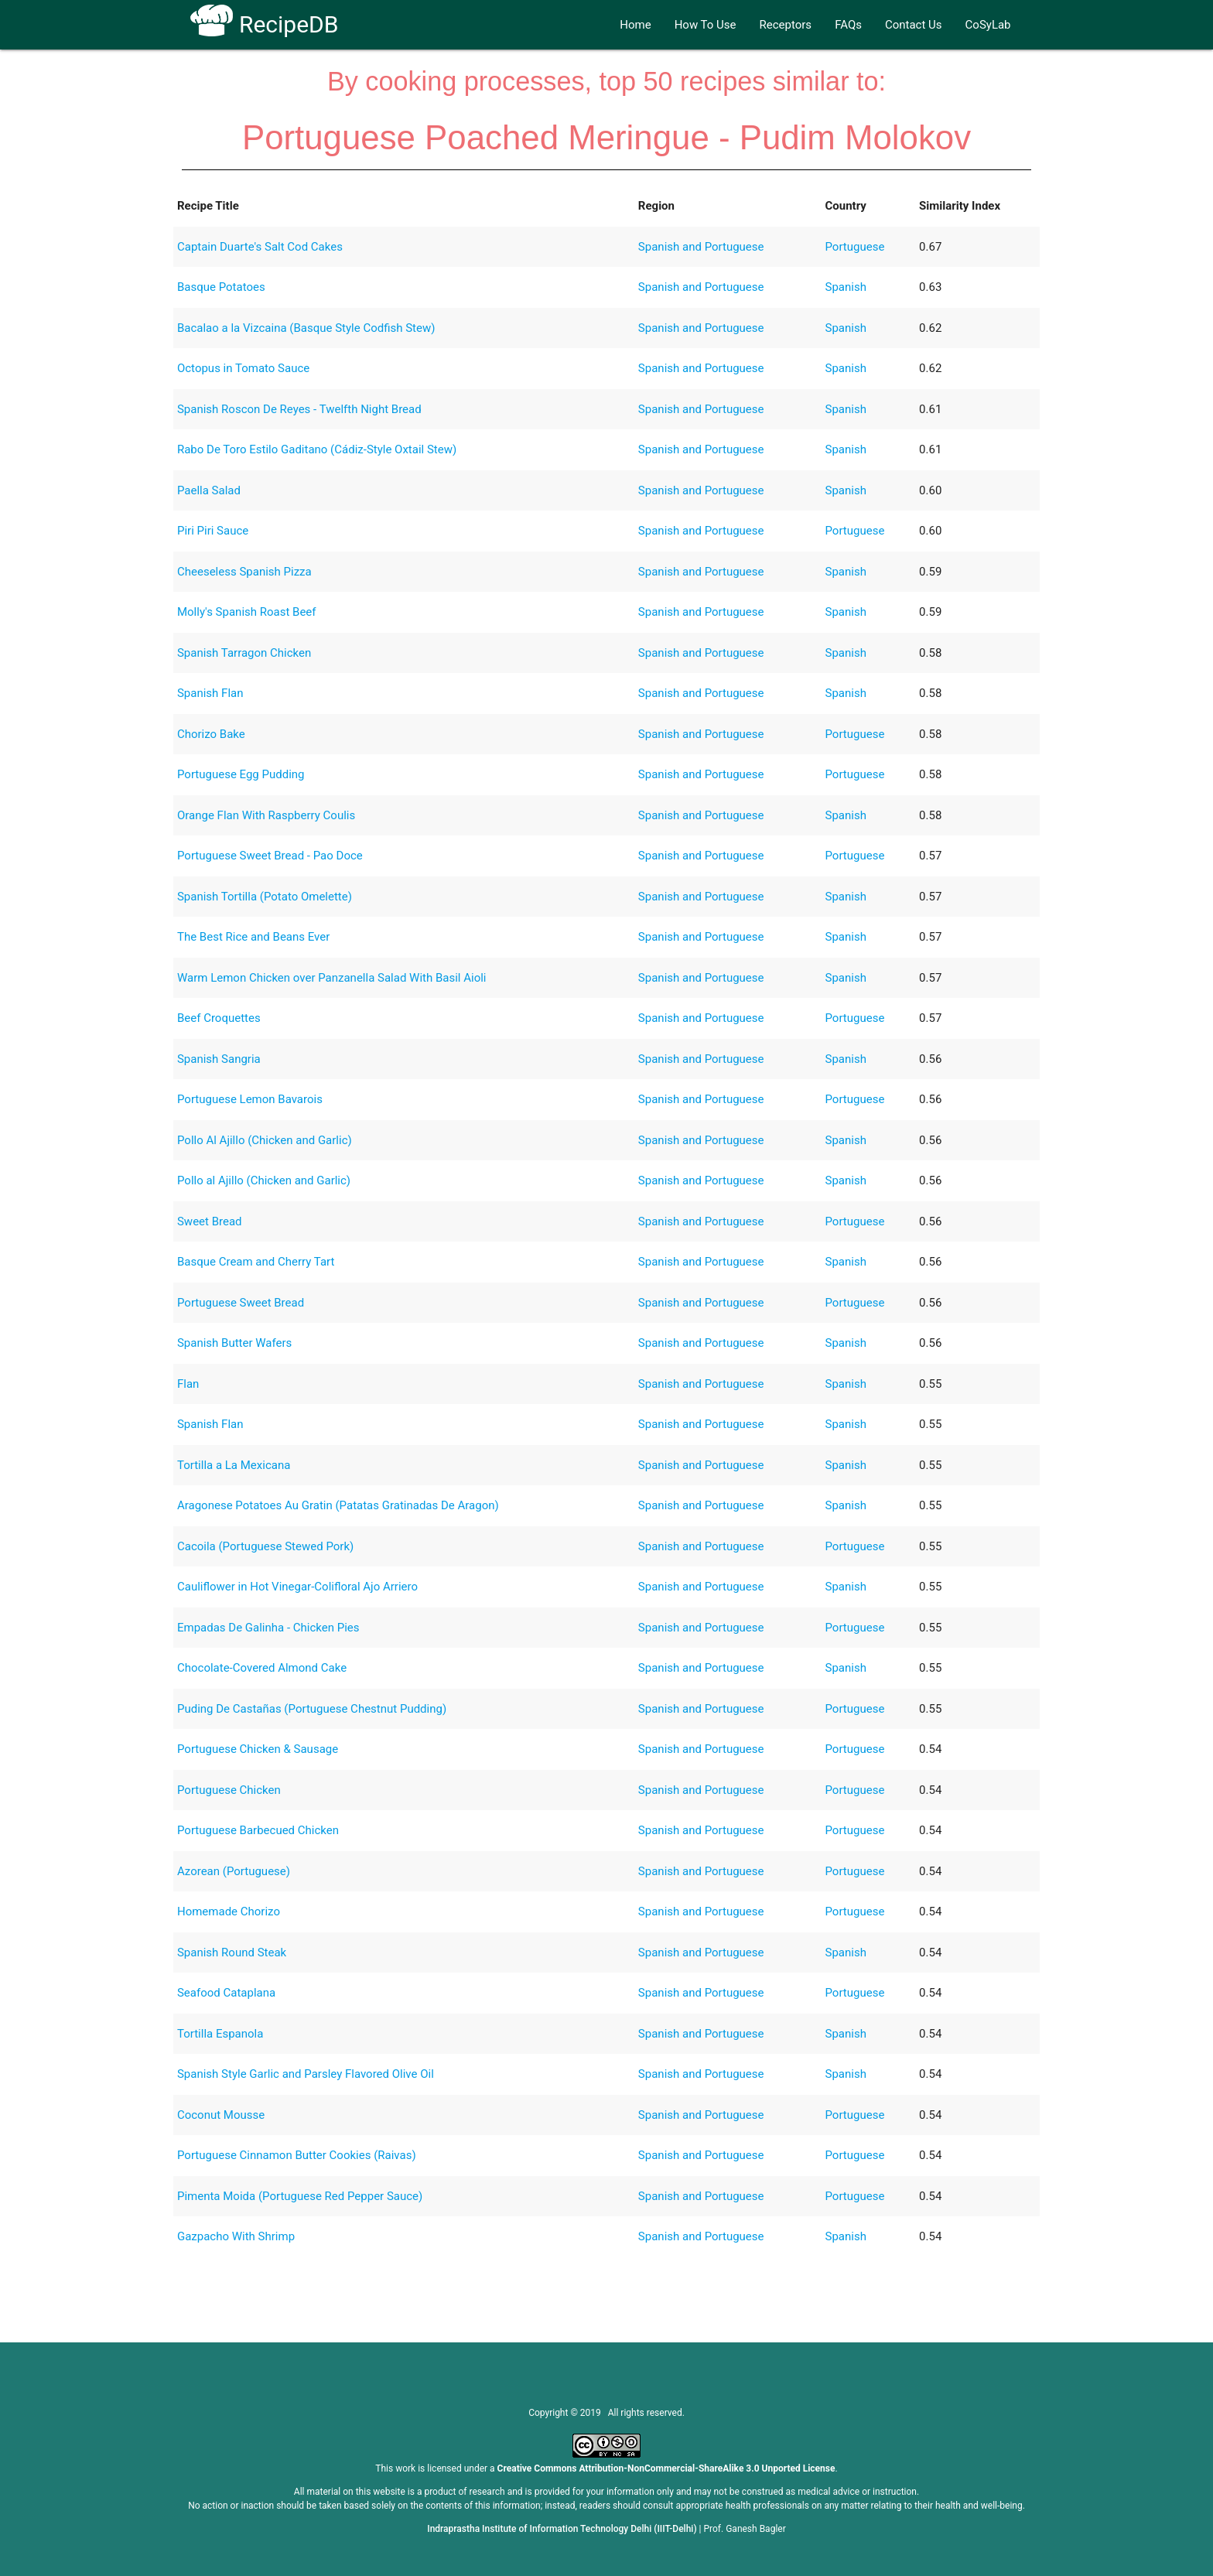  What do you see at coordinates (240, 1303) in the screenshot?
I see `Portuguese Sweet Bread` at bounding box center [240, 1303].